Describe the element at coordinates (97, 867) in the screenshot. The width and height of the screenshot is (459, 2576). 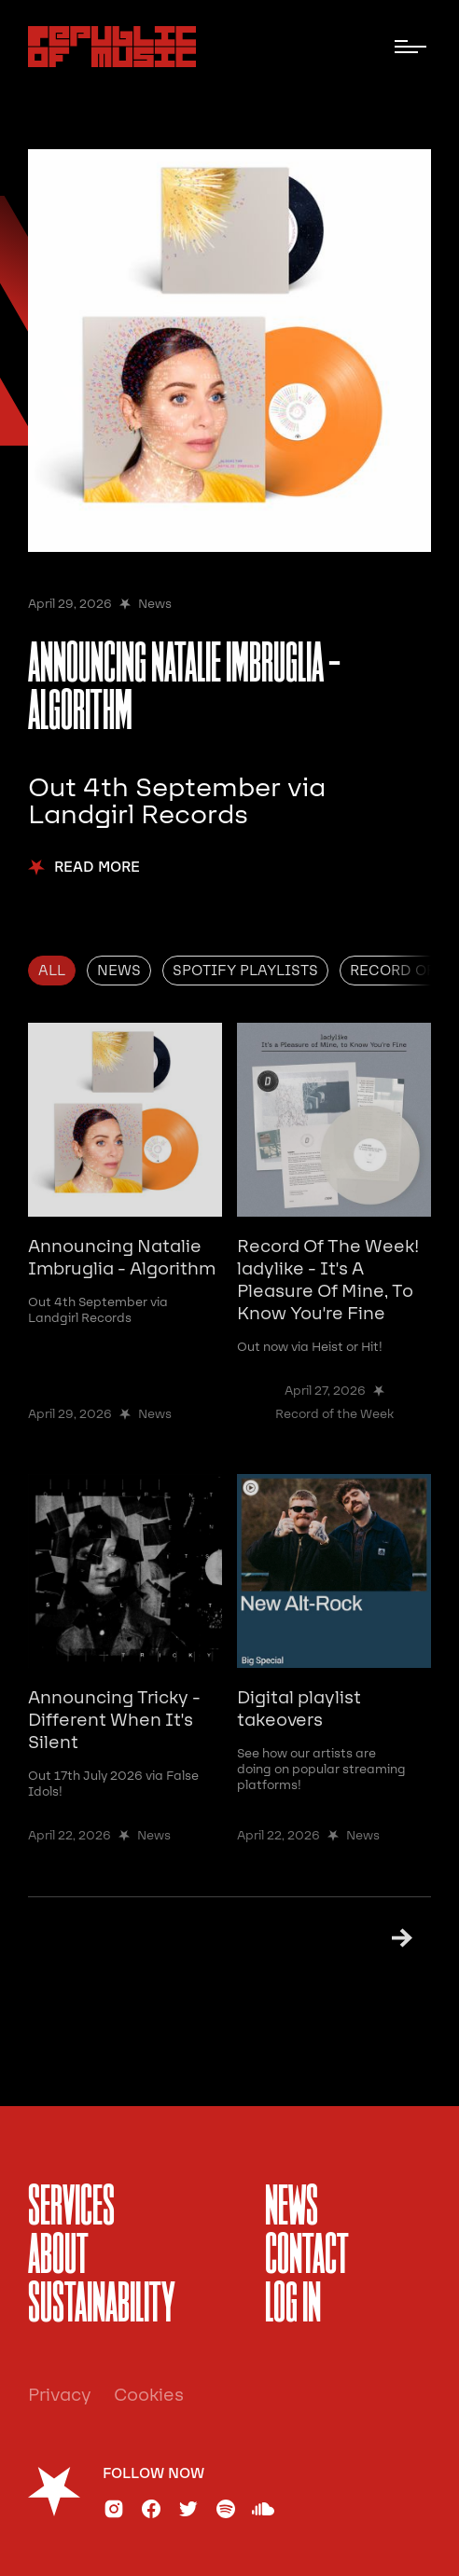
I see `Read More` at that location.